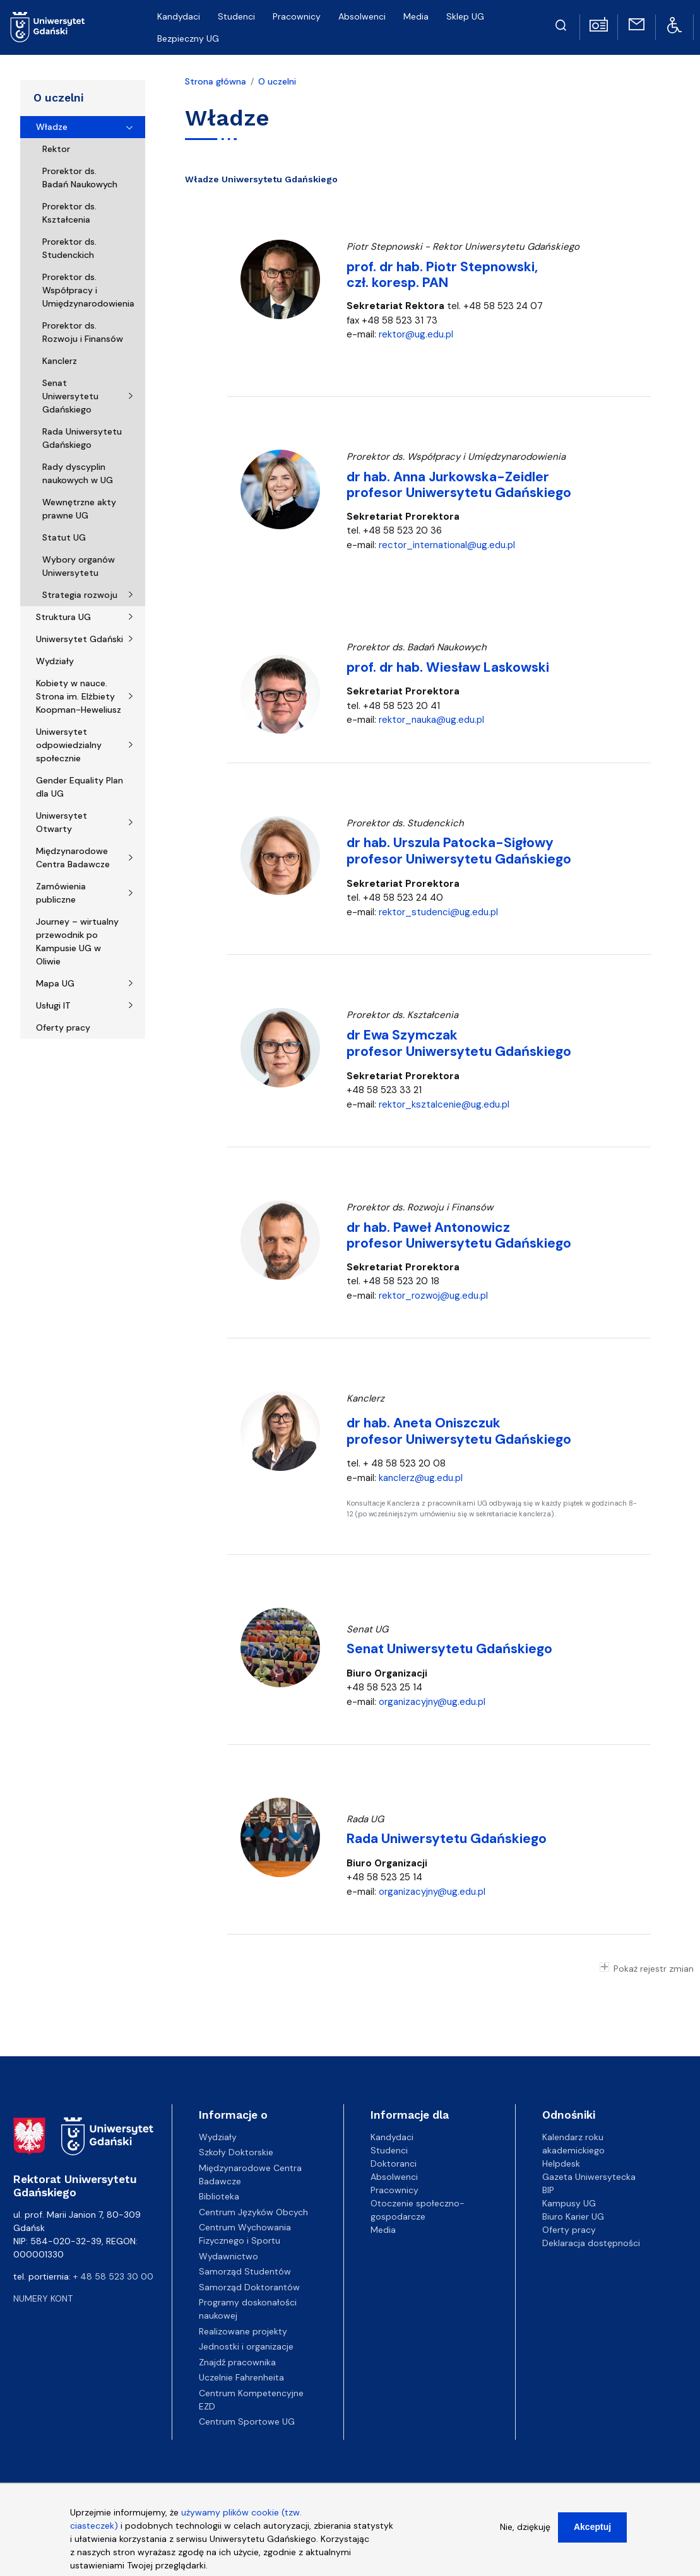  I want to click on Studenci [menuitem], so click(236, 16).